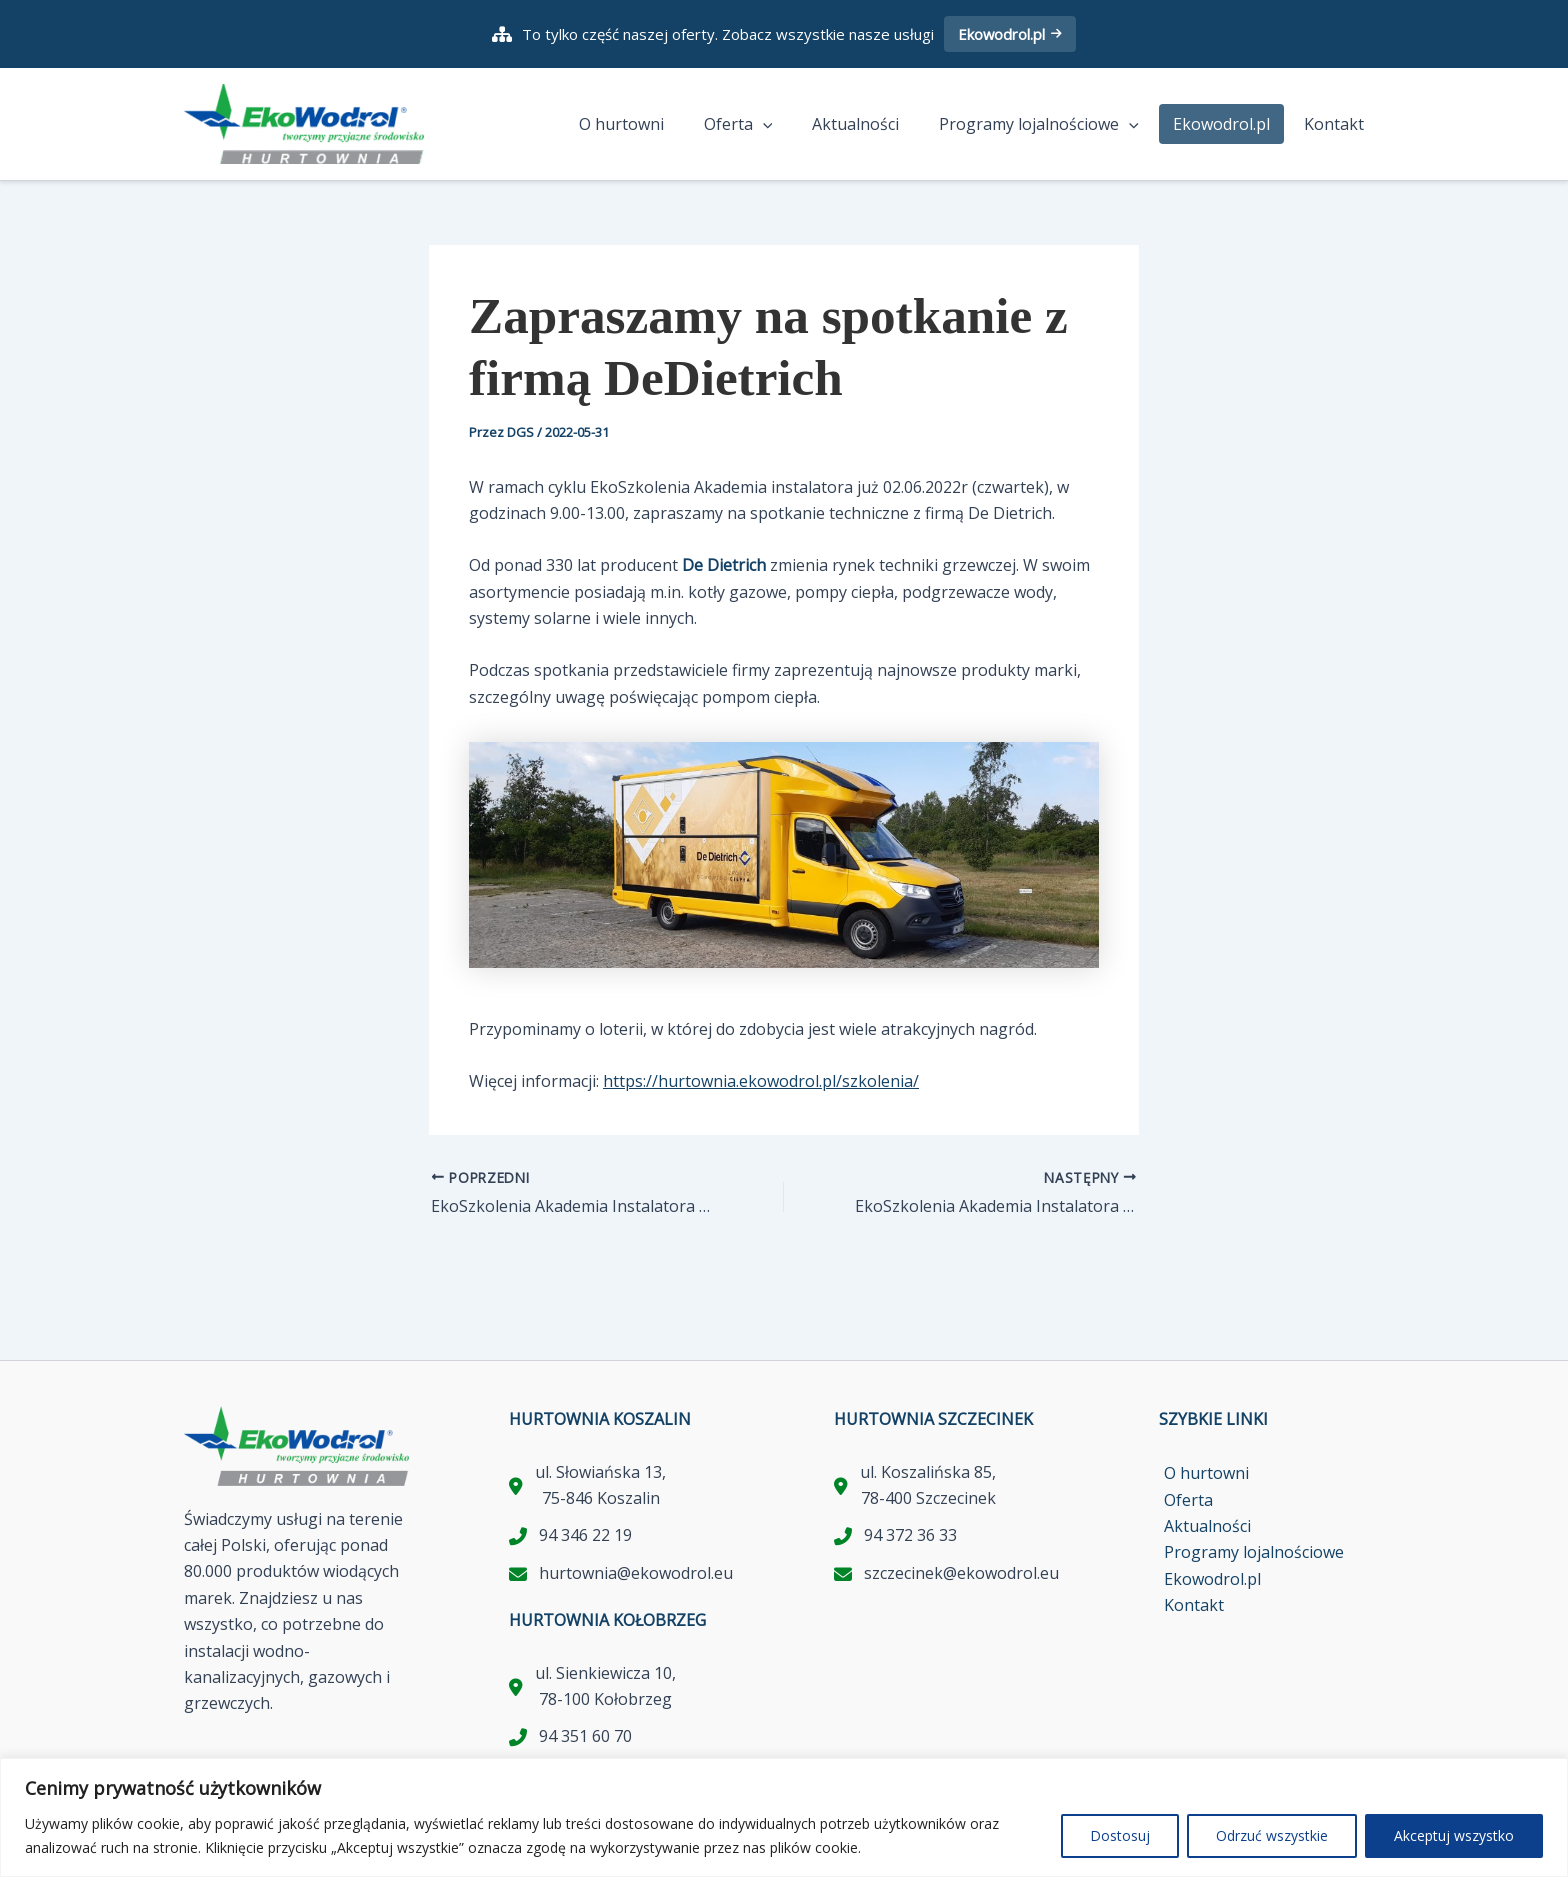  Describe the element at coordinates (961, 1573) in the screenshot. I see `szczecinek@ekowodrol.eu` at that location.